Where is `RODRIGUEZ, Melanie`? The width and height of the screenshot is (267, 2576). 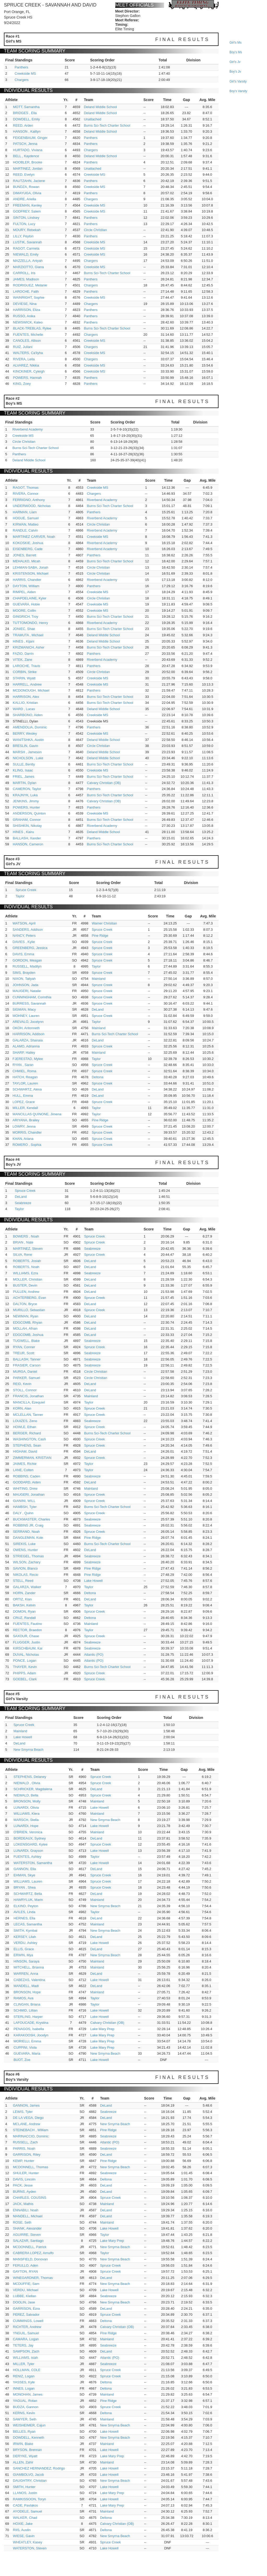 RODRIGUEZ, Melanie is located at coordinates (30, 285).